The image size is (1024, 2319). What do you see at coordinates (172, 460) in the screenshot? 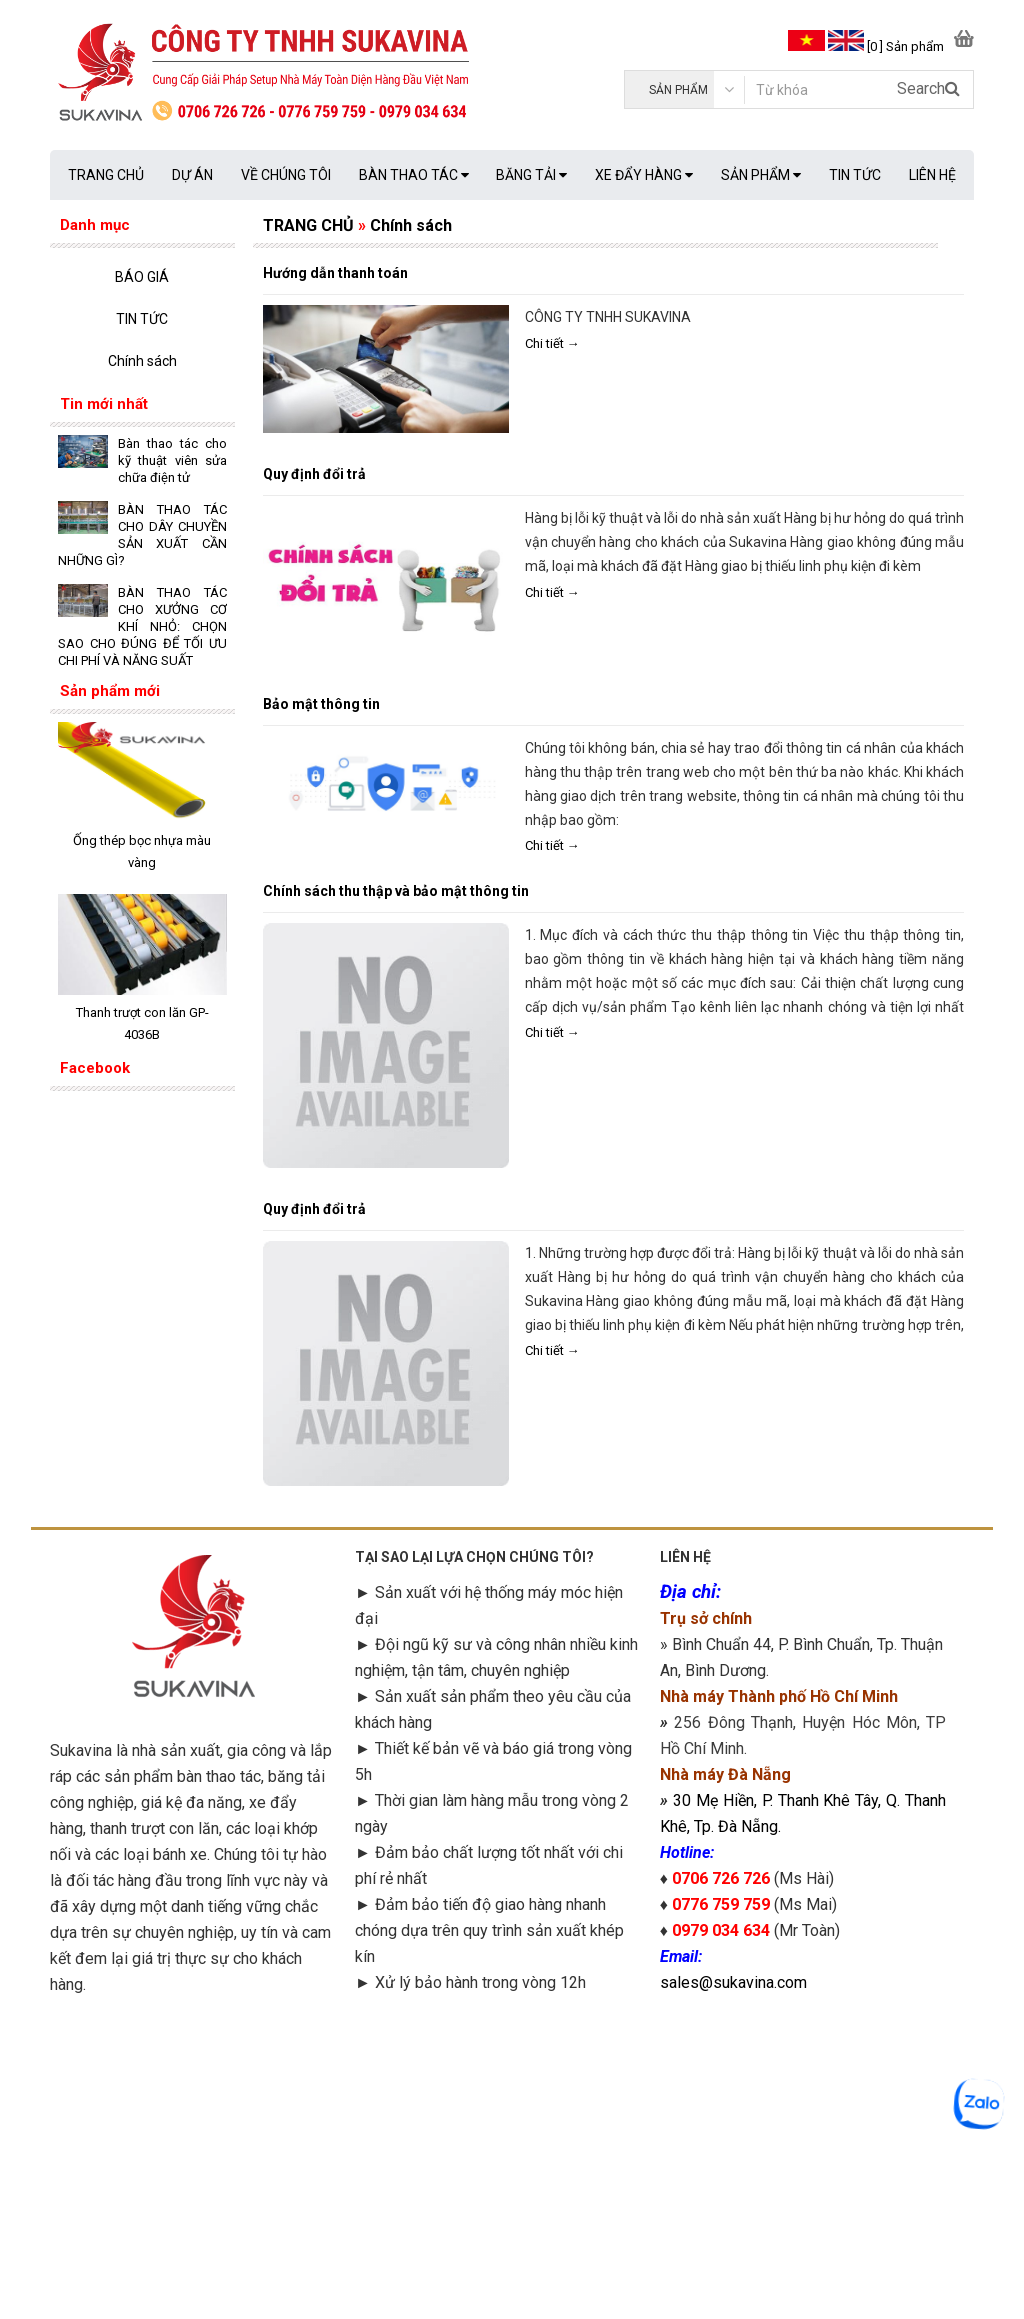
I see `Bàn thao tác cho kỹ thuật viên sửa chữa điện tử` at bounding box center [172, 460].